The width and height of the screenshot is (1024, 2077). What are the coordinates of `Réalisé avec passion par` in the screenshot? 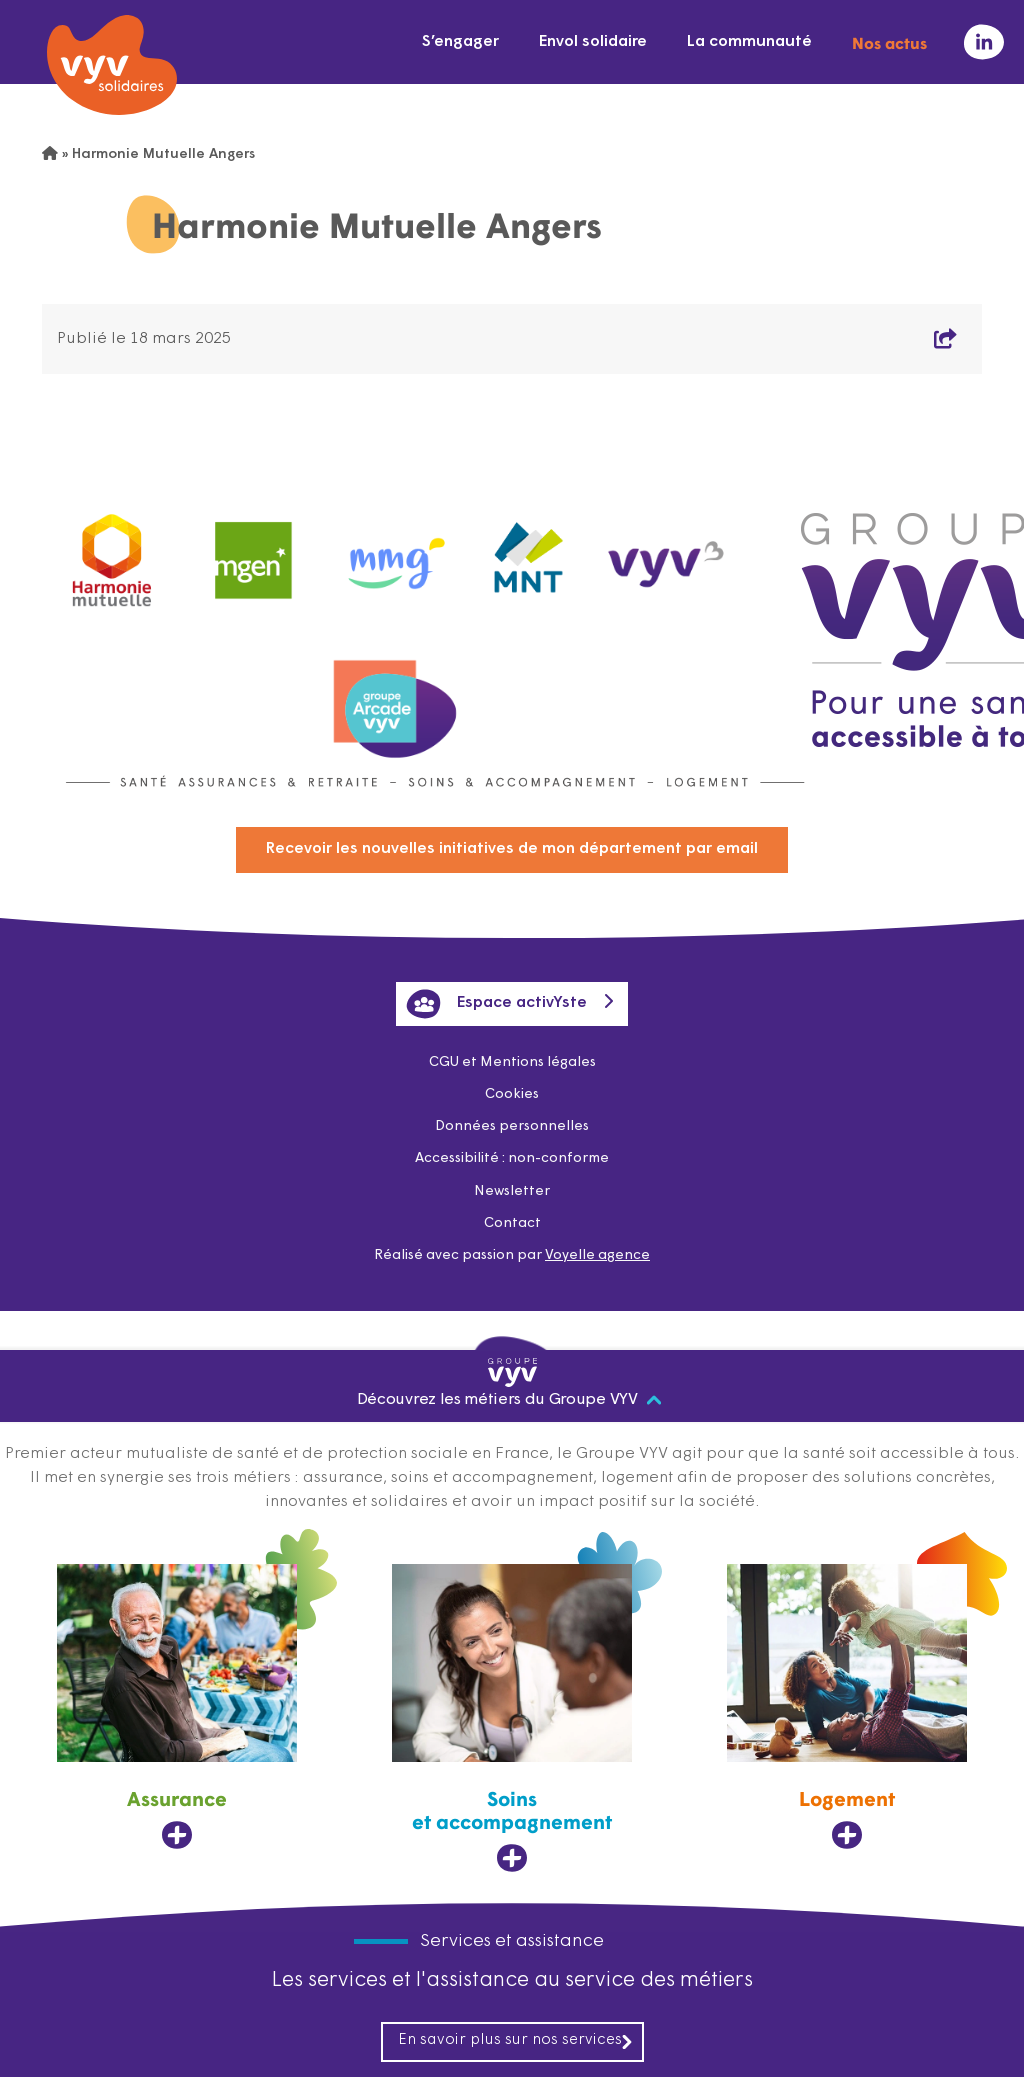 It's located at (512, 1255).